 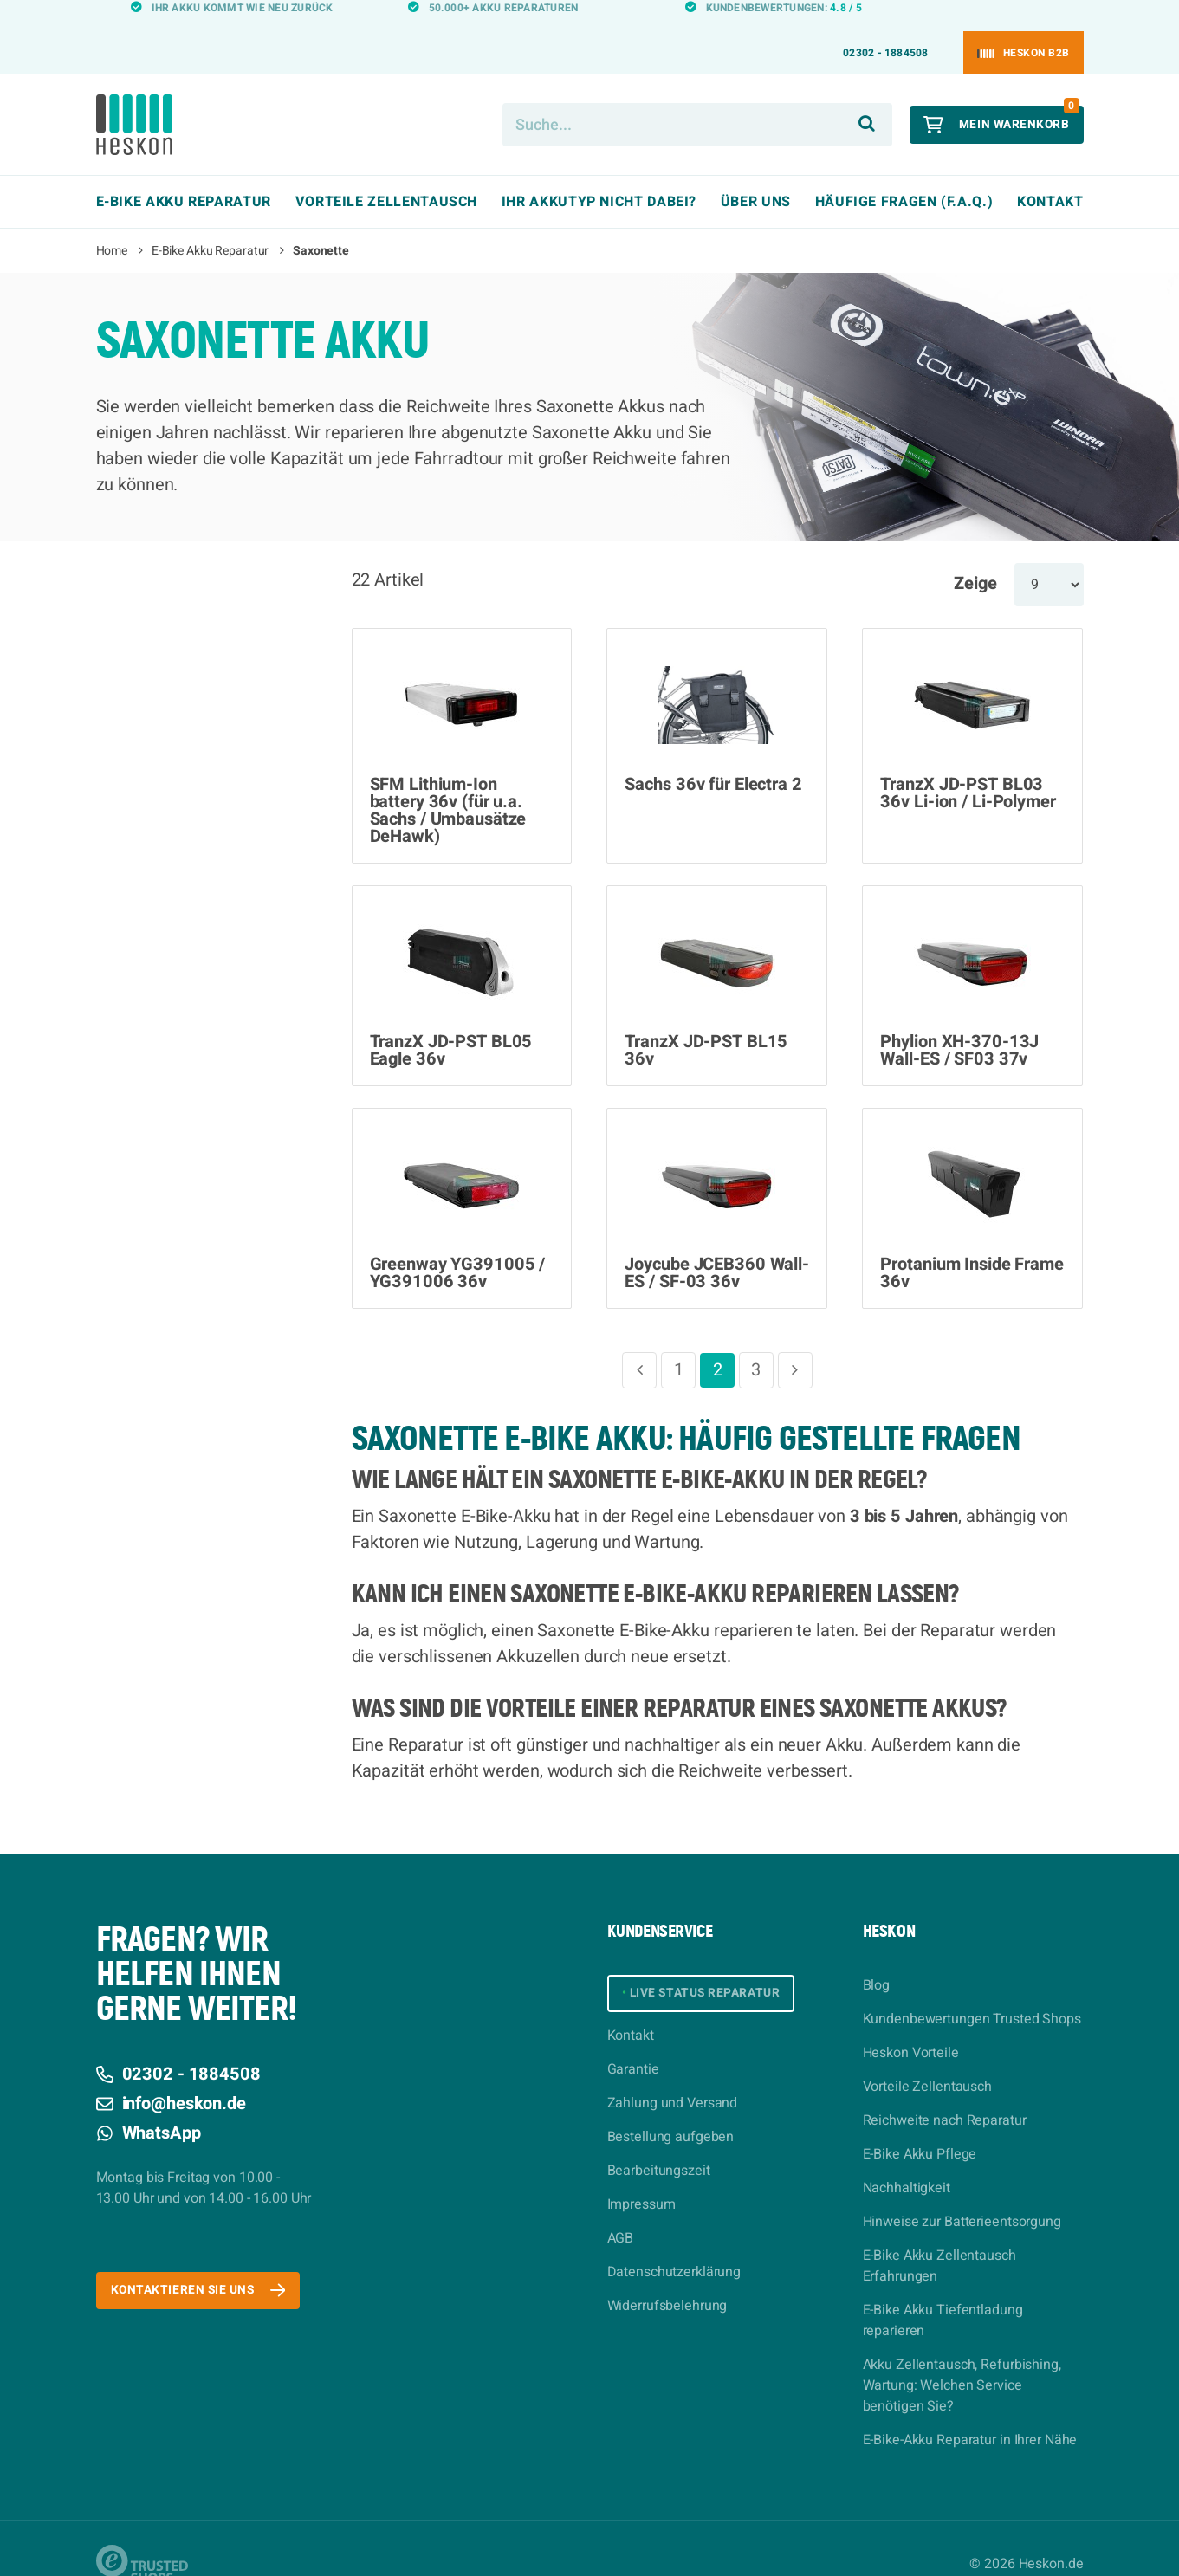 I want to click on SFM Lithium-Ion battery 36v (für u.a. Sachs / Umbausätze DeHawk), so click(x=448, y=779).